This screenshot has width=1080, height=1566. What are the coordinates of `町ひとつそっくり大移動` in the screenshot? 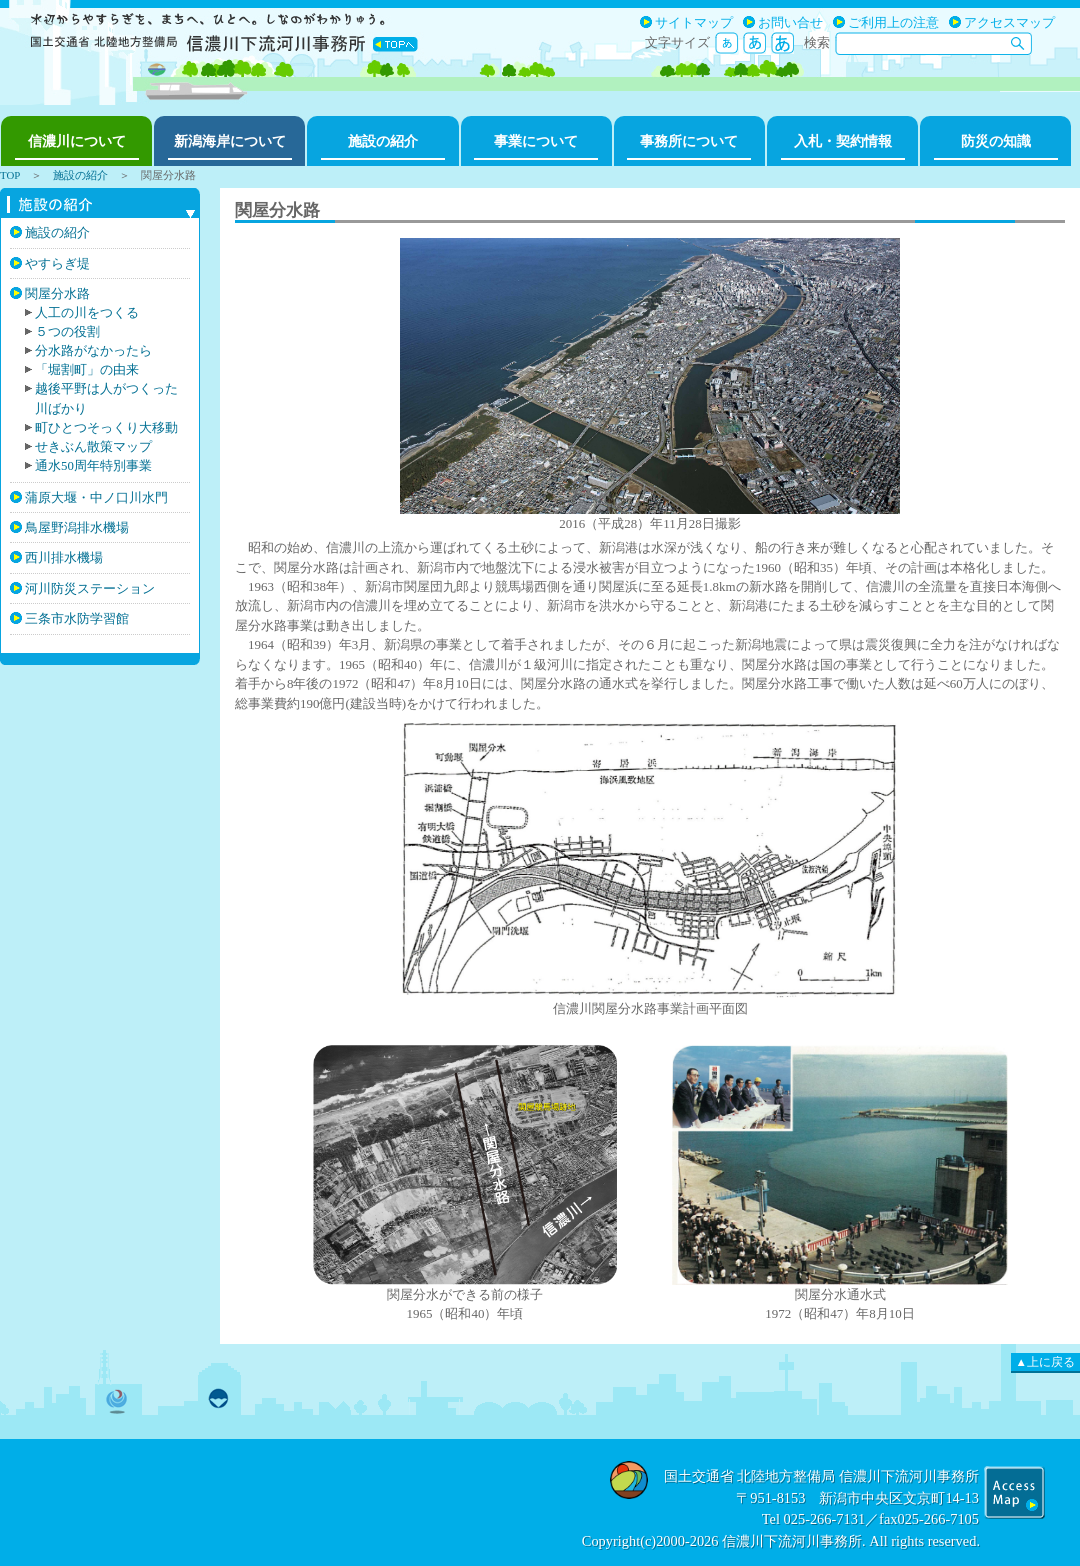 It's located at (106, 428).